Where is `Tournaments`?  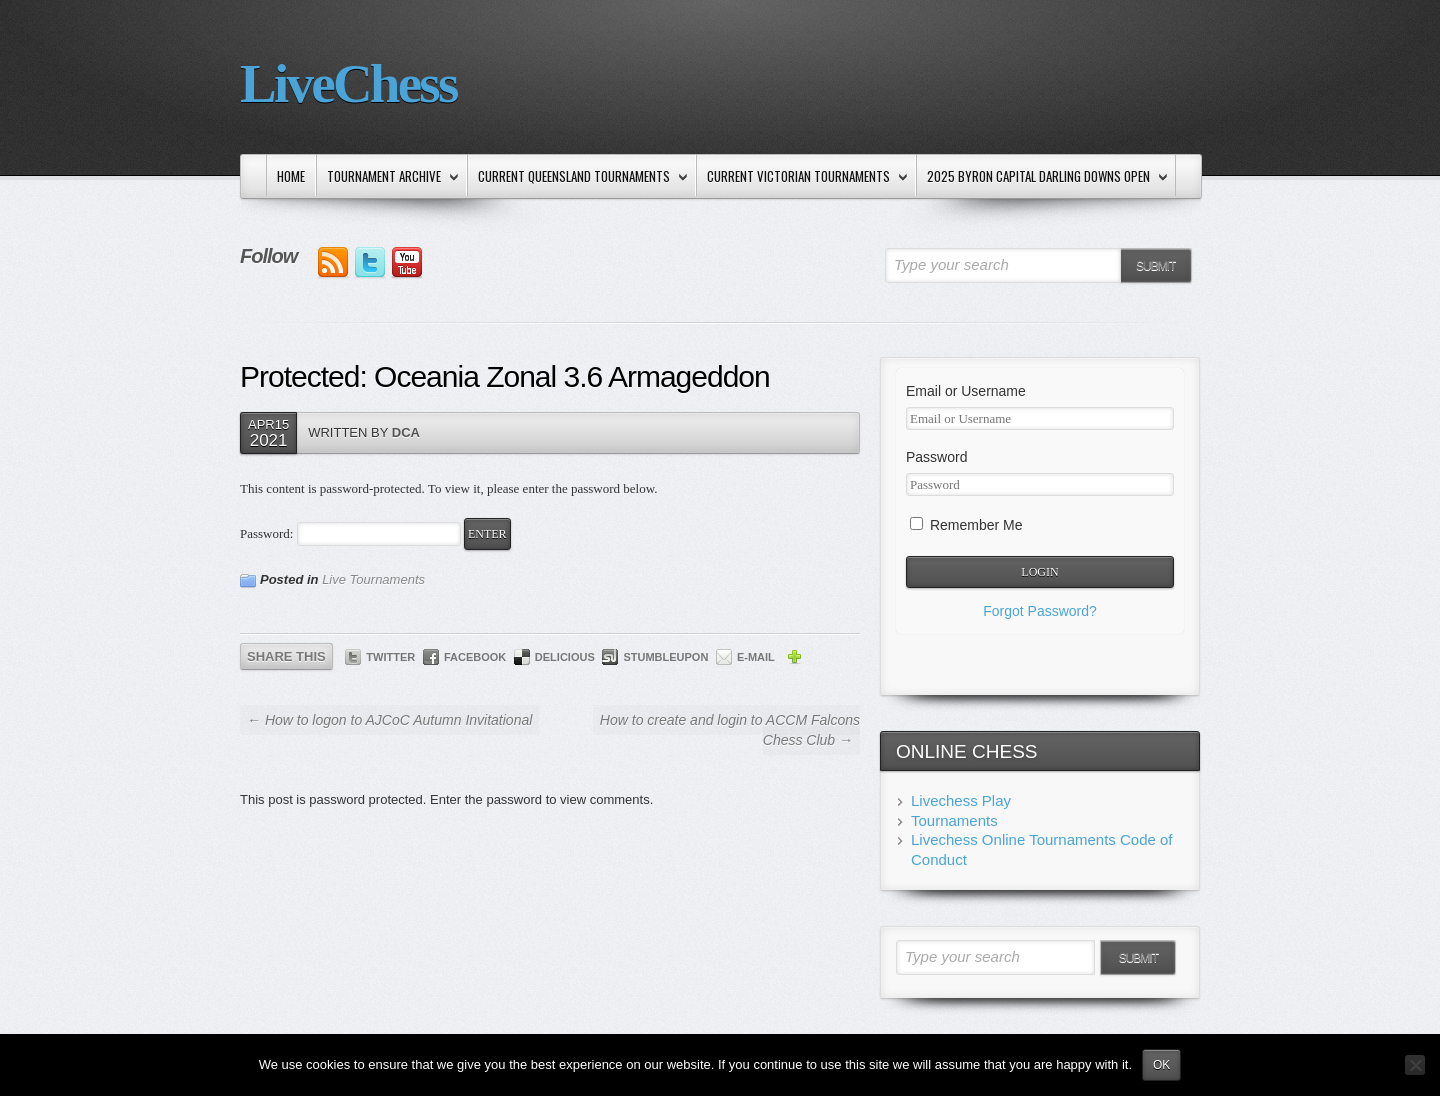
Tournaments is located at coordinates (954, 820).